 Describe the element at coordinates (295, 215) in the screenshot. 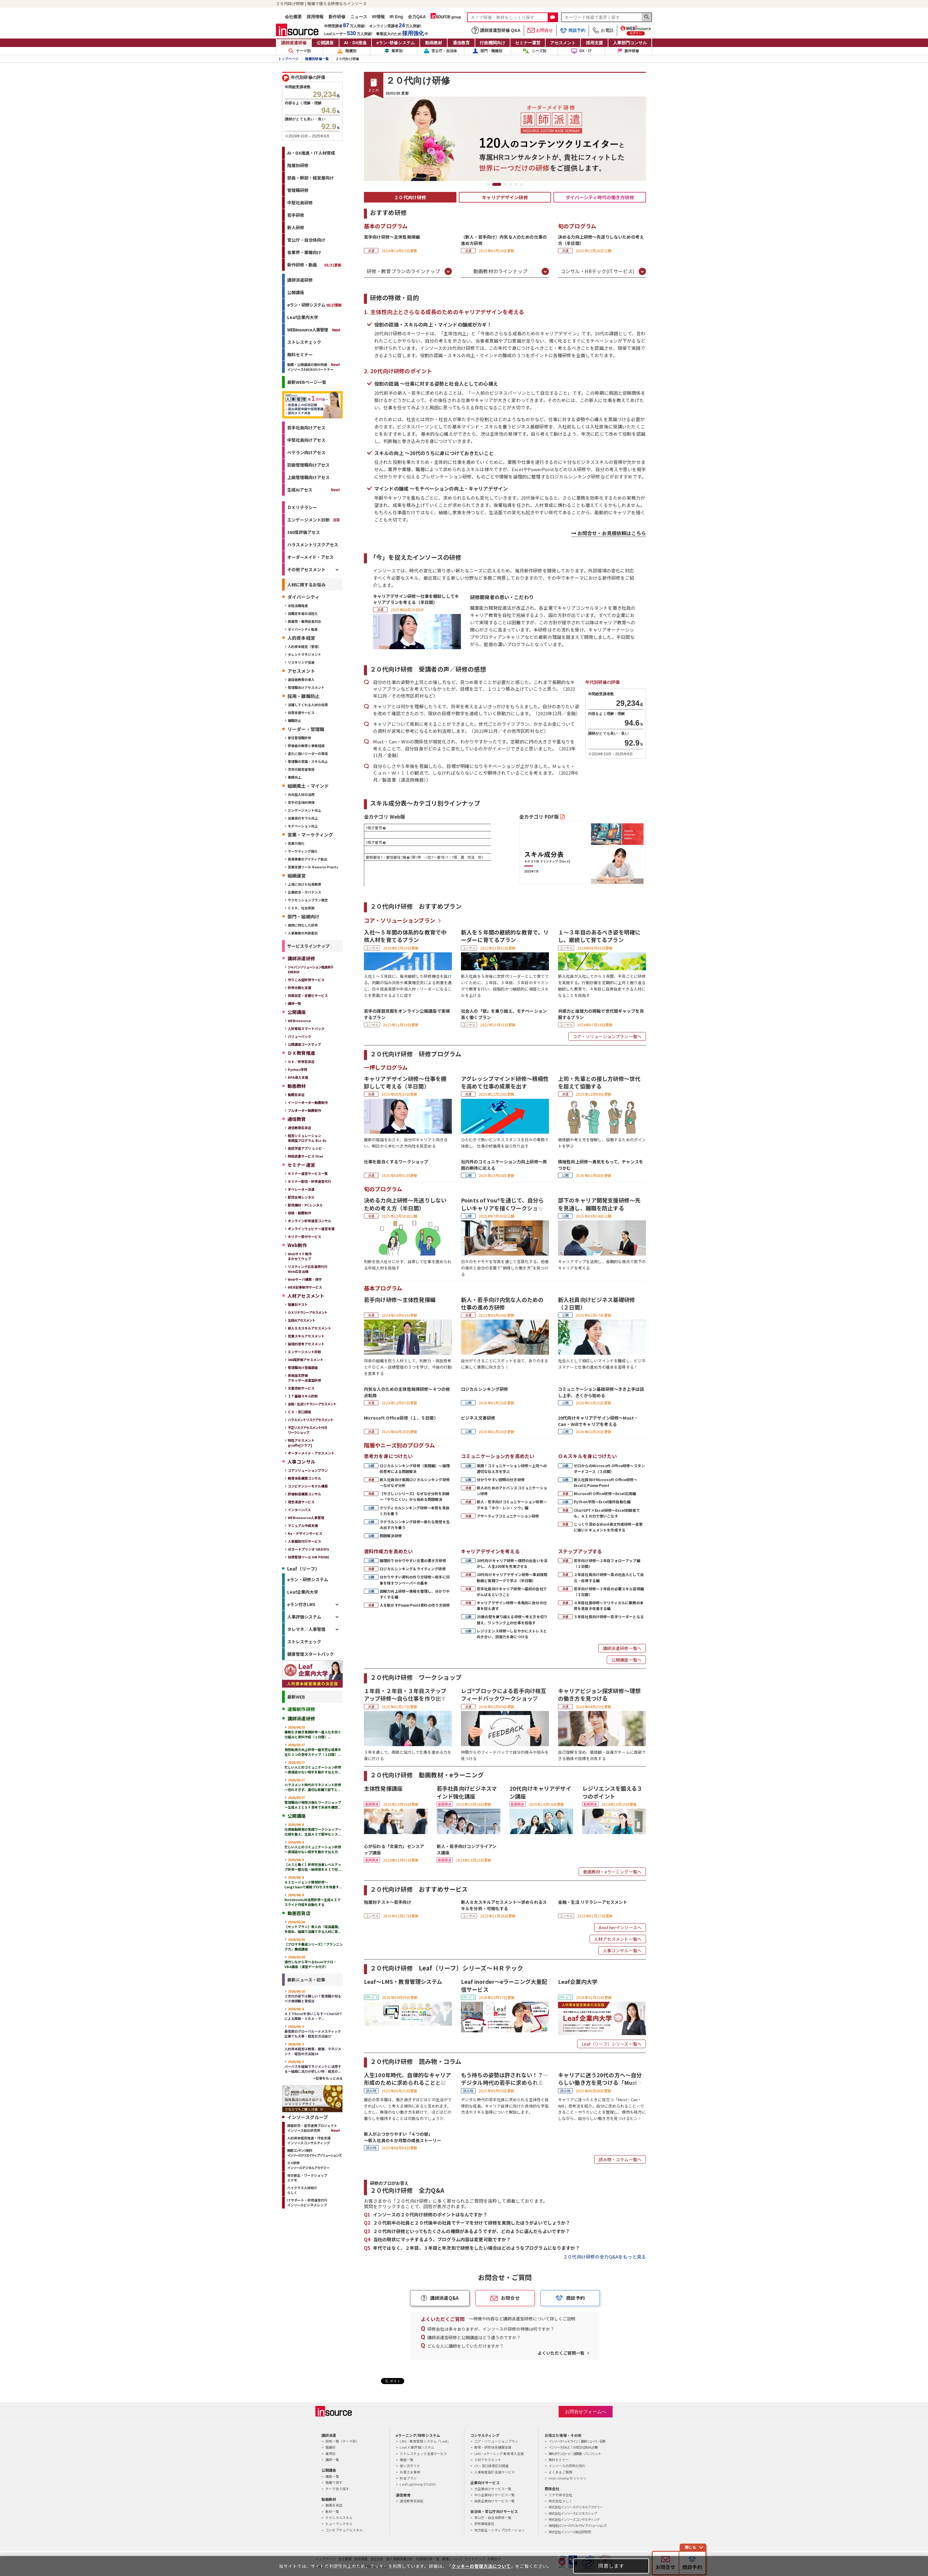

I see `若手研修` at that location.